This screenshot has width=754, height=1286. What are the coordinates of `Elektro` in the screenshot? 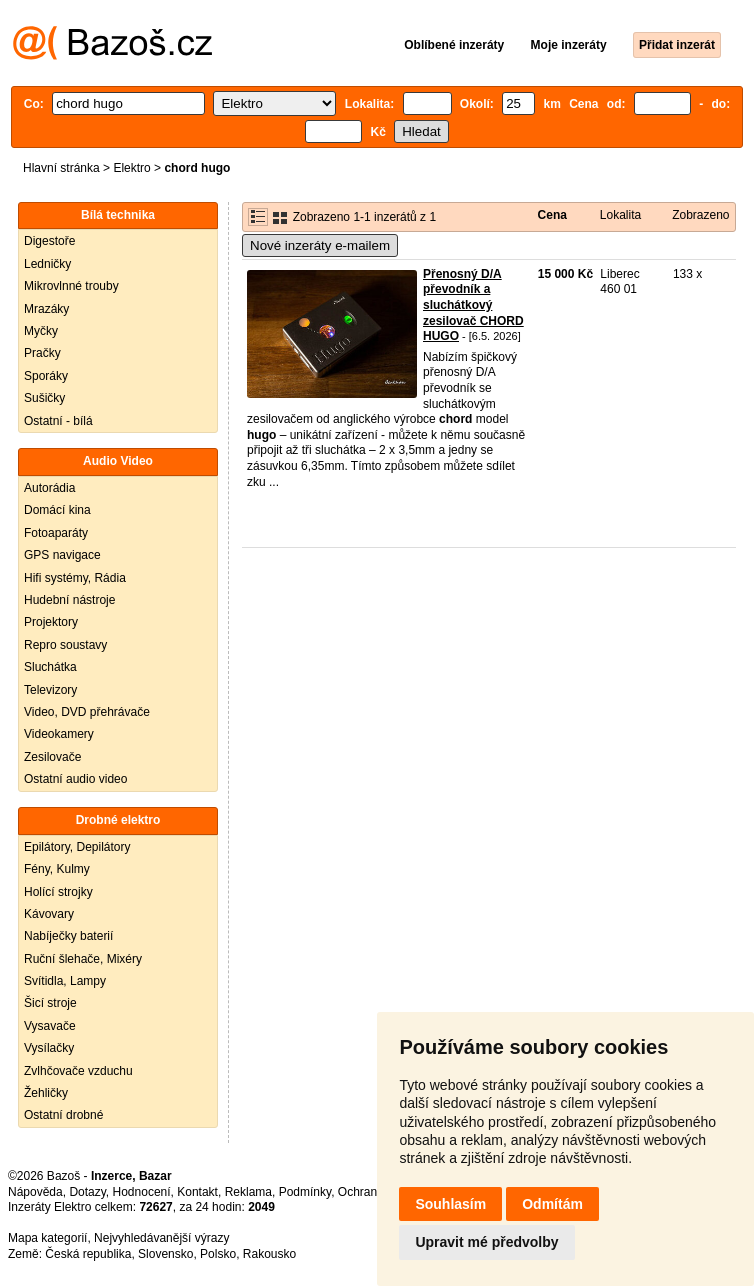 It's located at (131, 168).